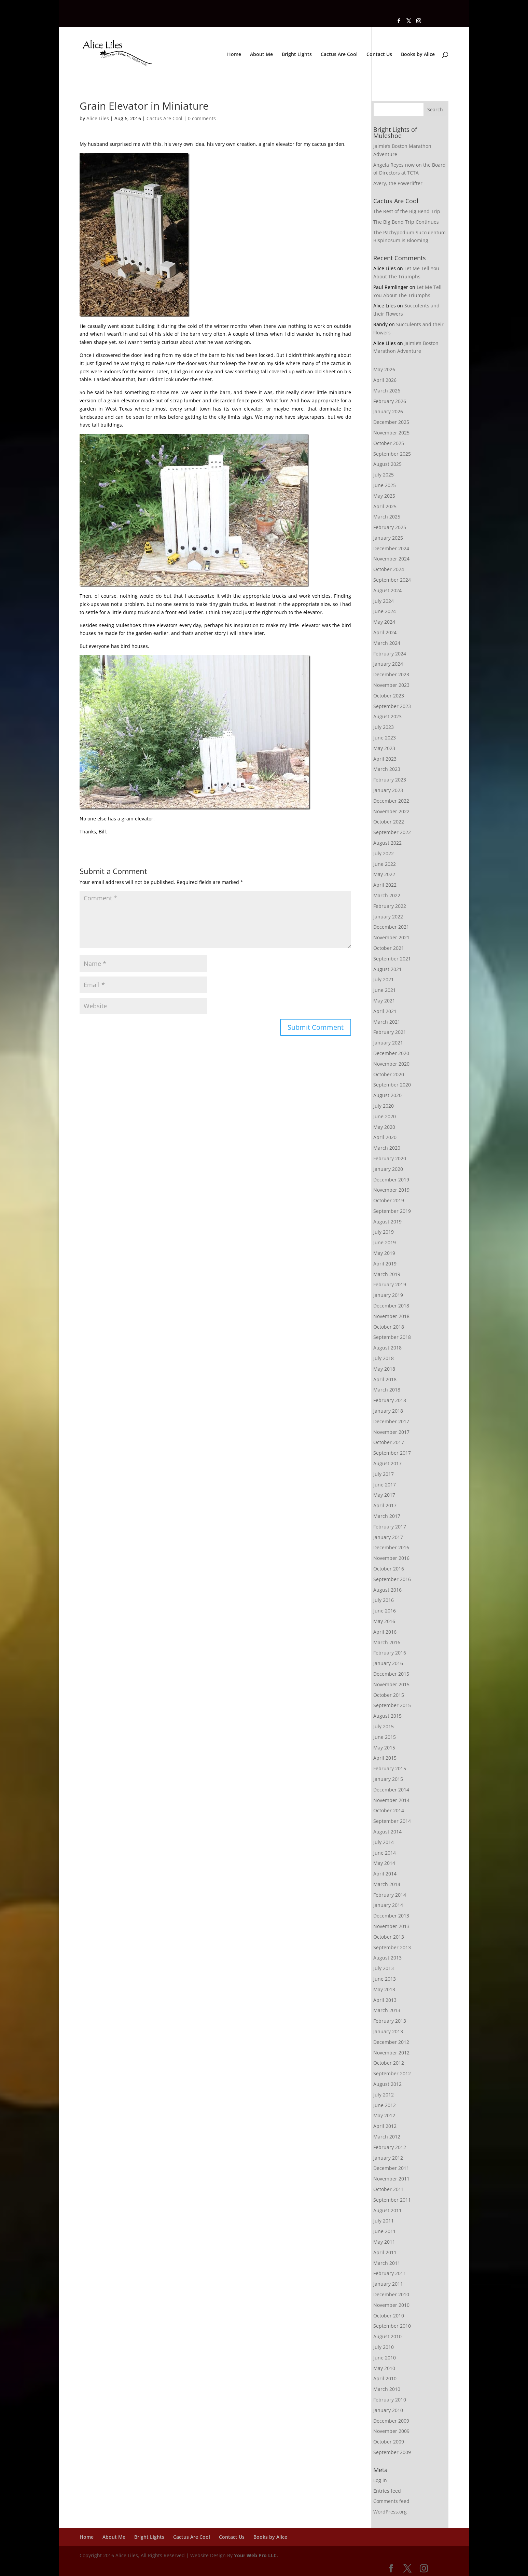 The height and width of the screenshot is (2576, 528). Describe the element at coordinates (389, 2147) in the screenshot. I see `February 2012` at that location.